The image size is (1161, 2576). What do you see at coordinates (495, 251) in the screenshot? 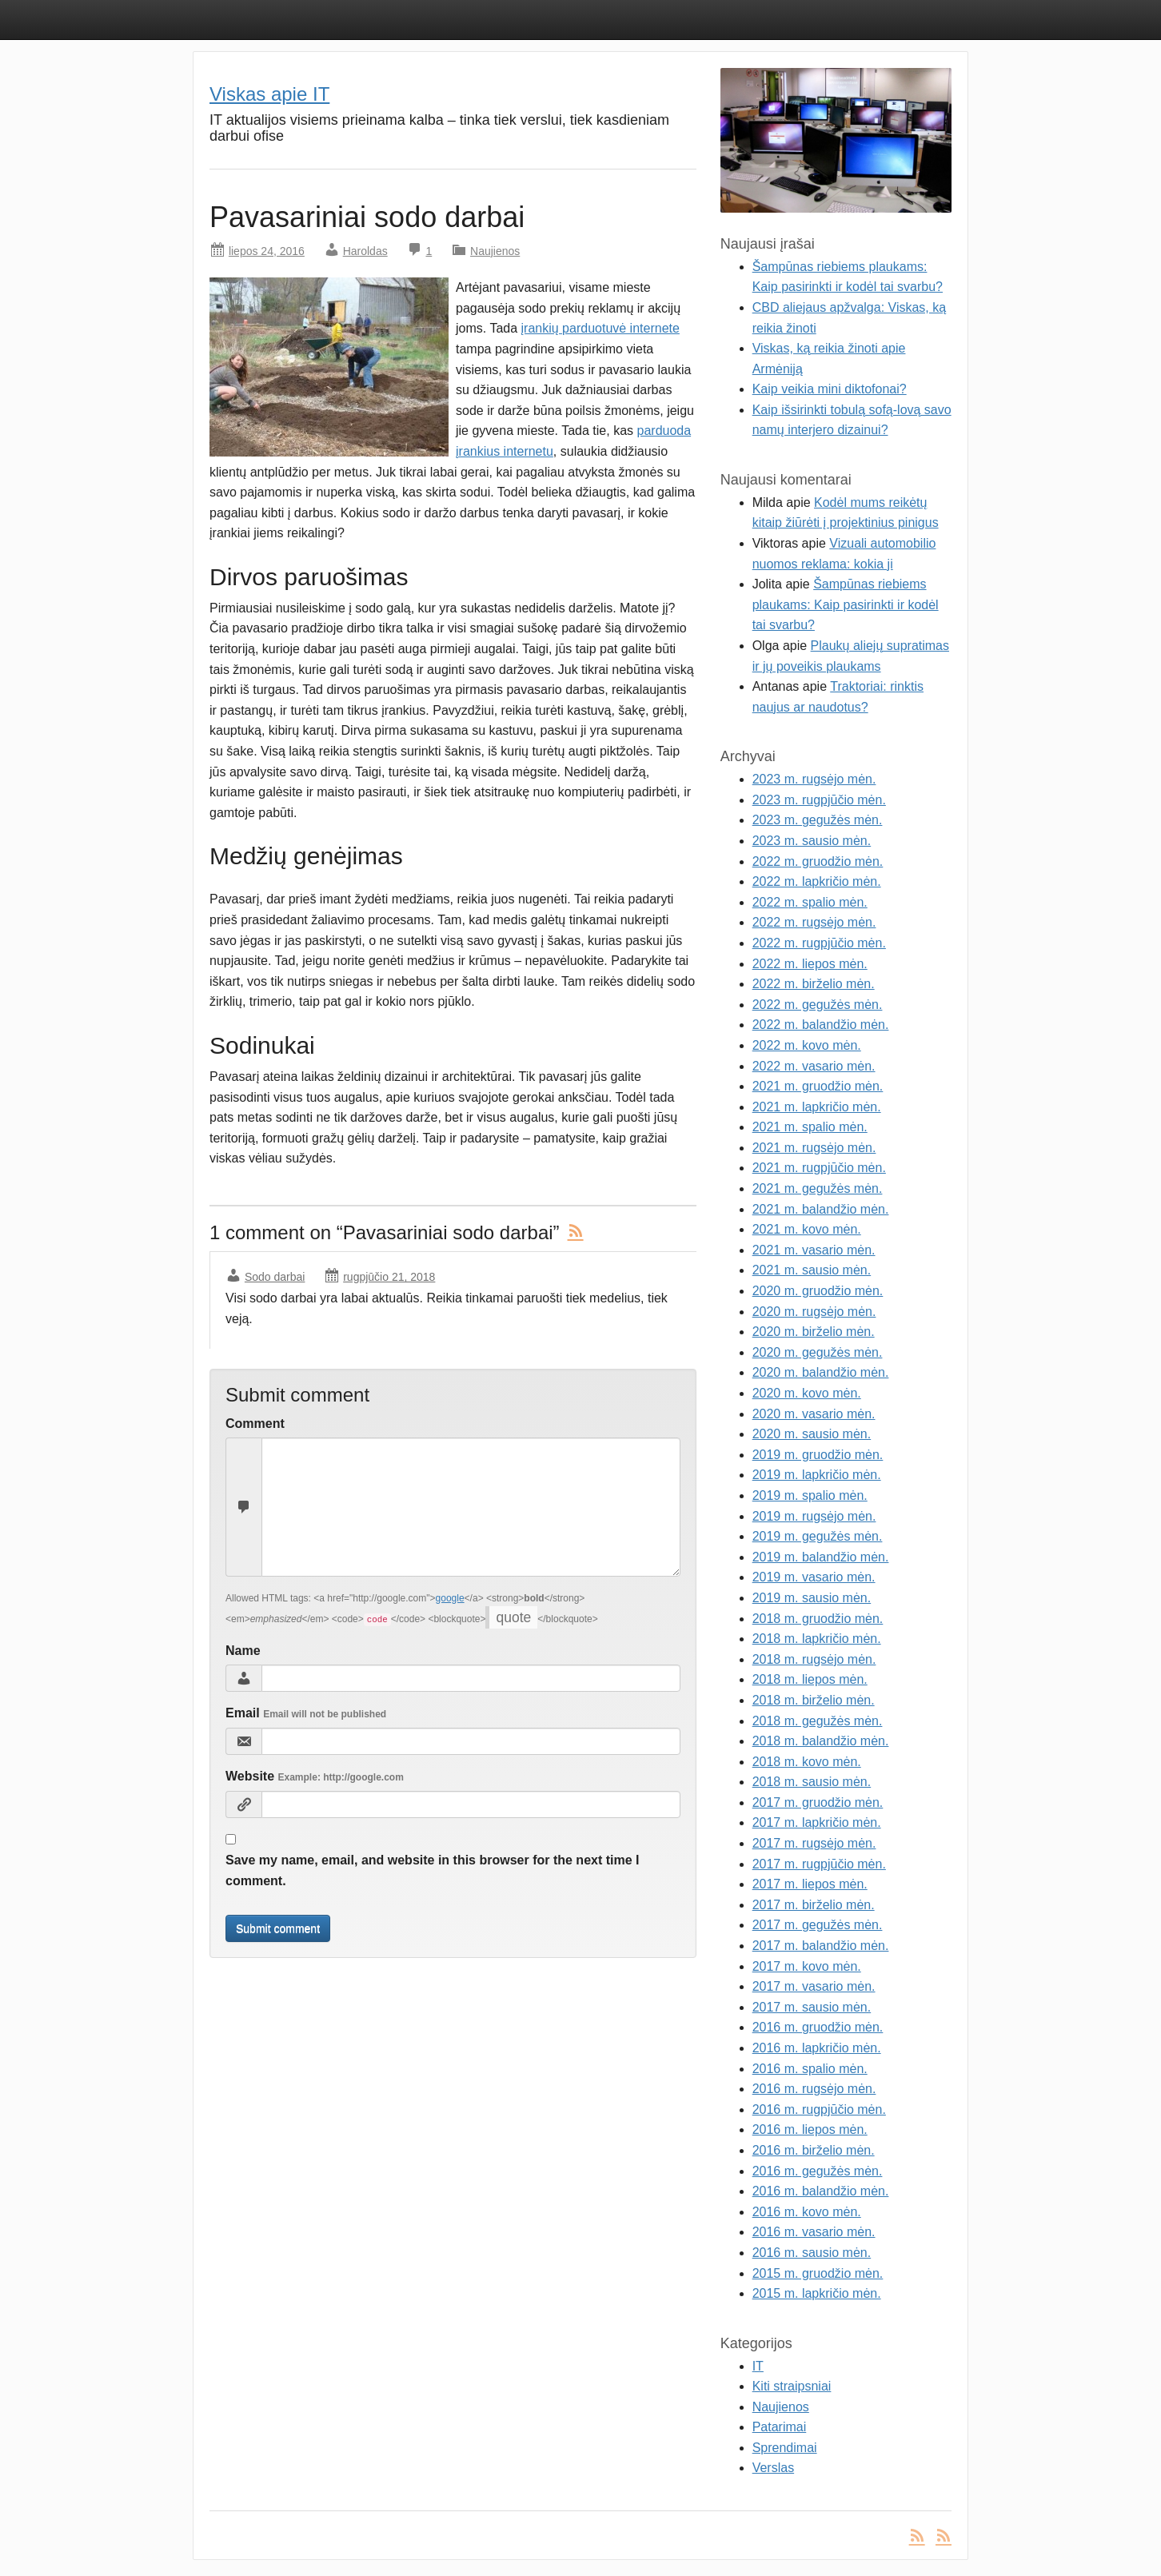
I see `Naujienos` at bounding box center [495, 251].